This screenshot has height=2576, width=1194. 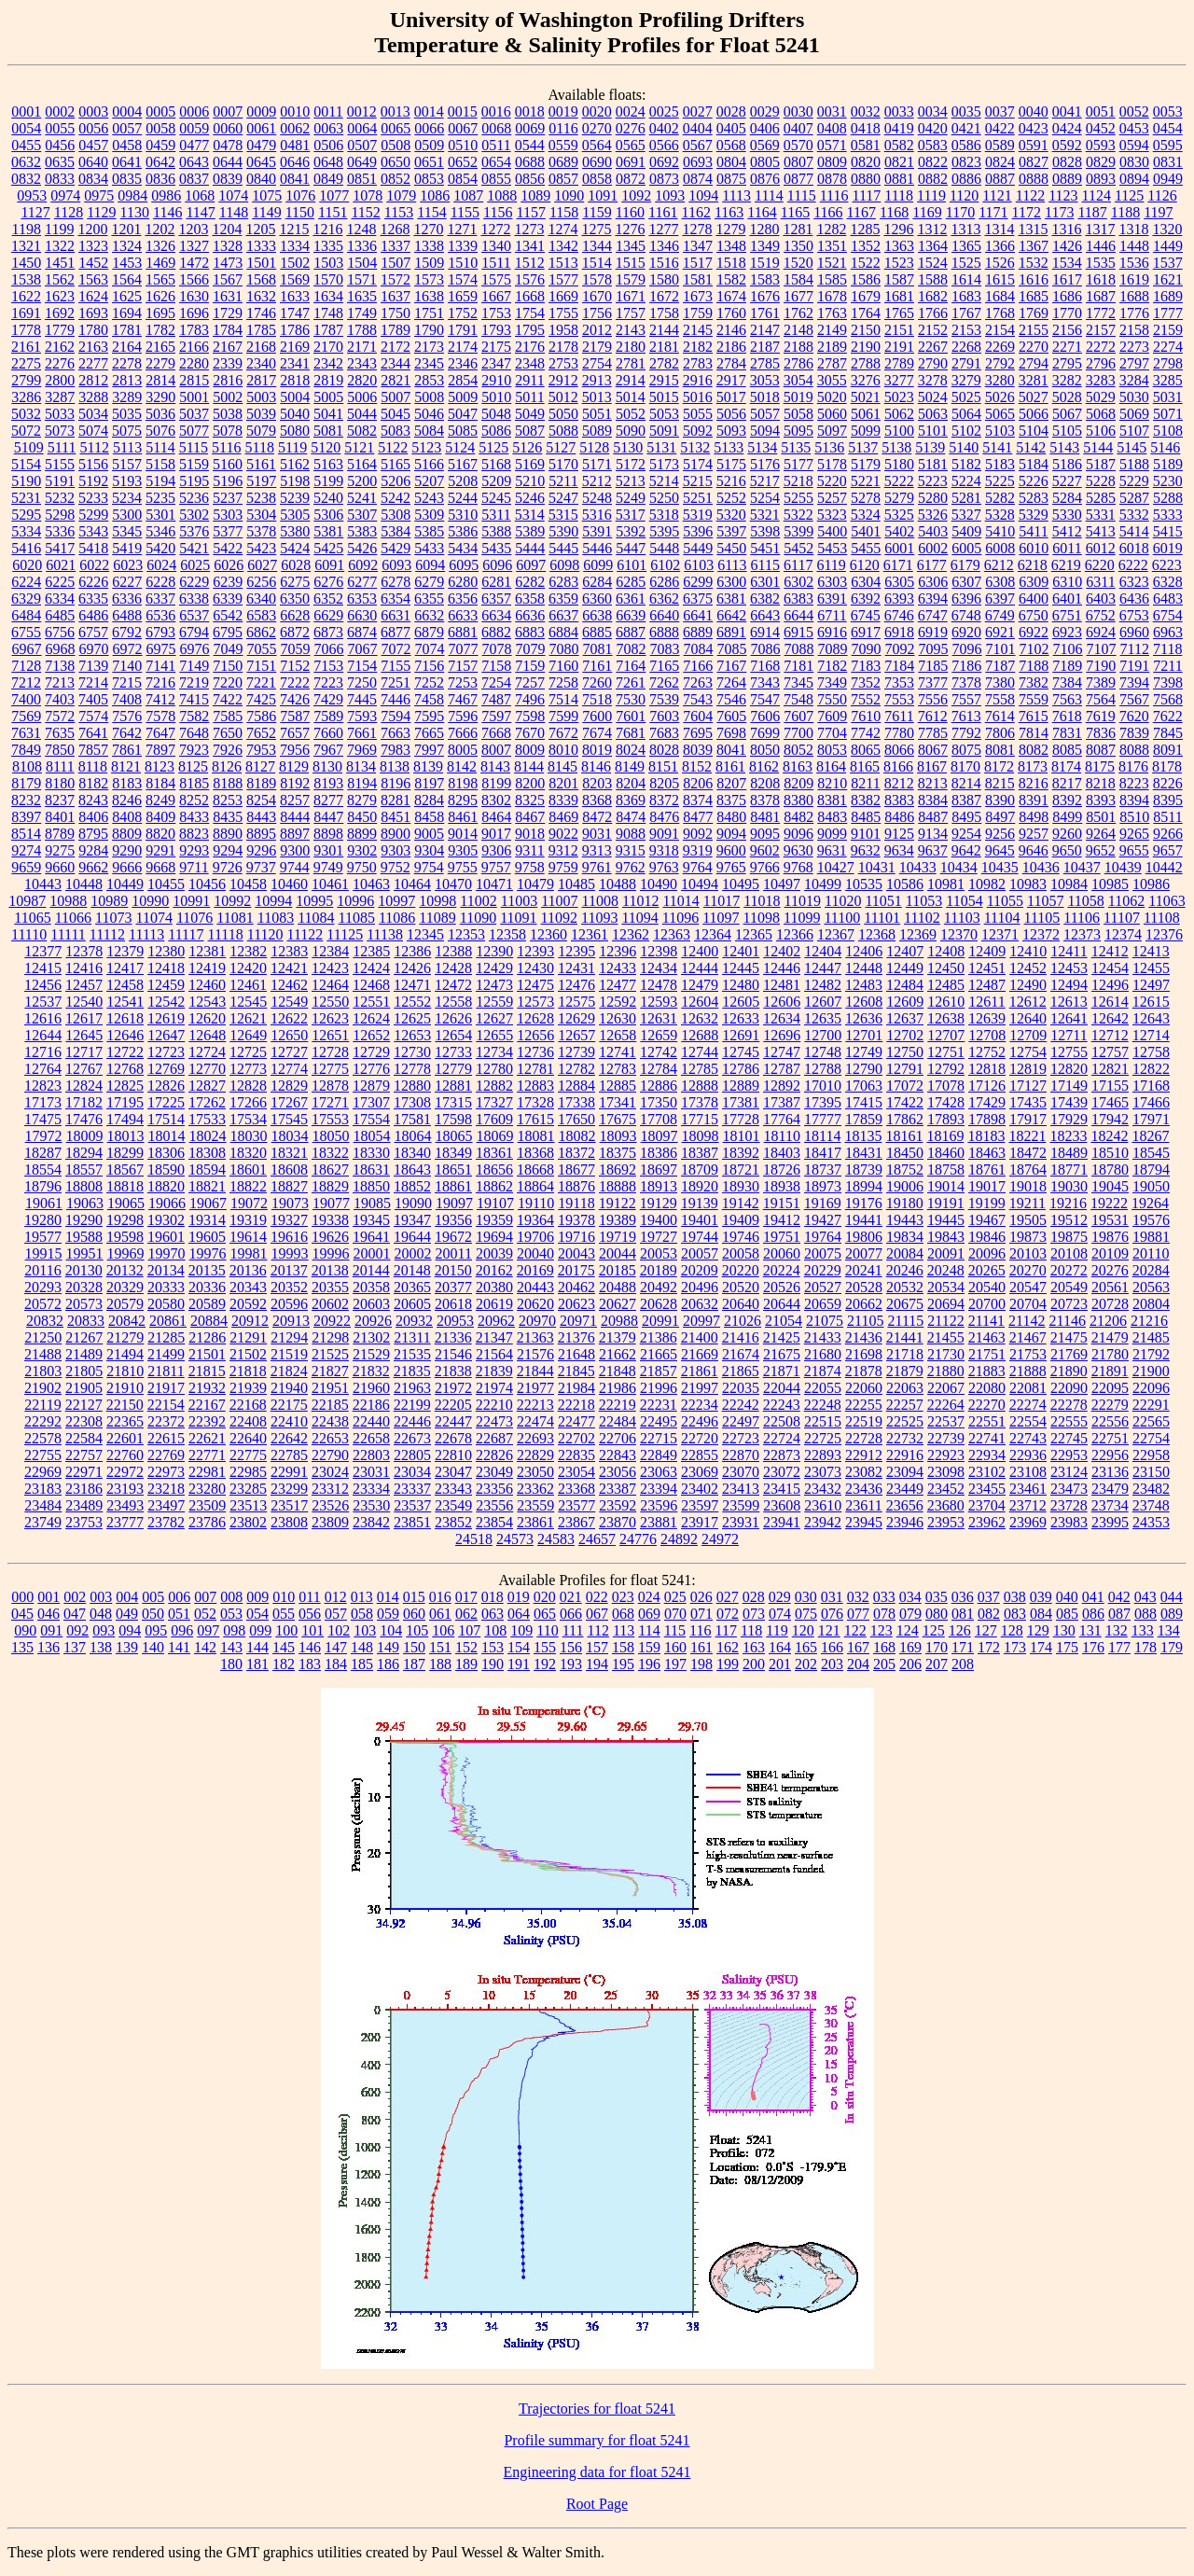 I want to click on 17338, so click(x=576, y=1102).